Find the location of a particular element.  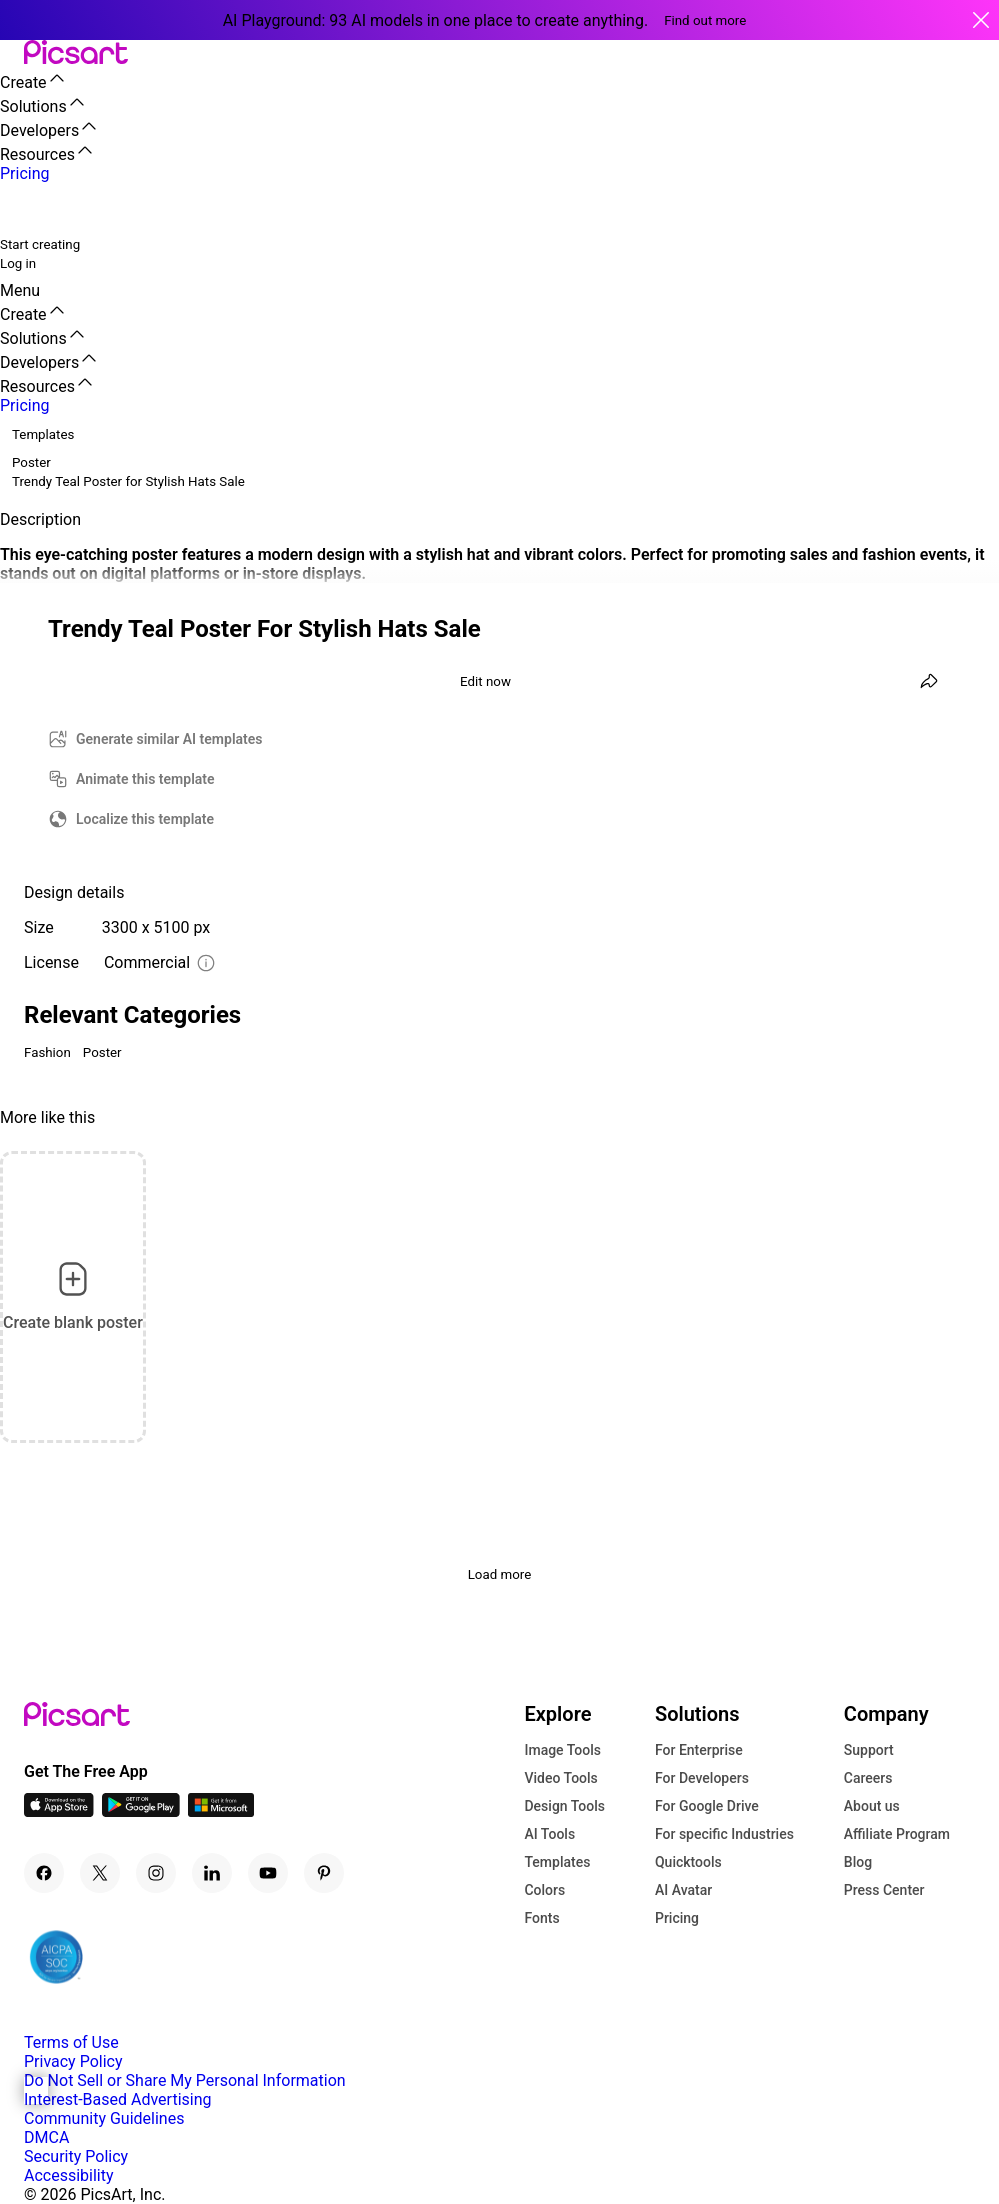

Localize this template is located at coordinates (145, 819).